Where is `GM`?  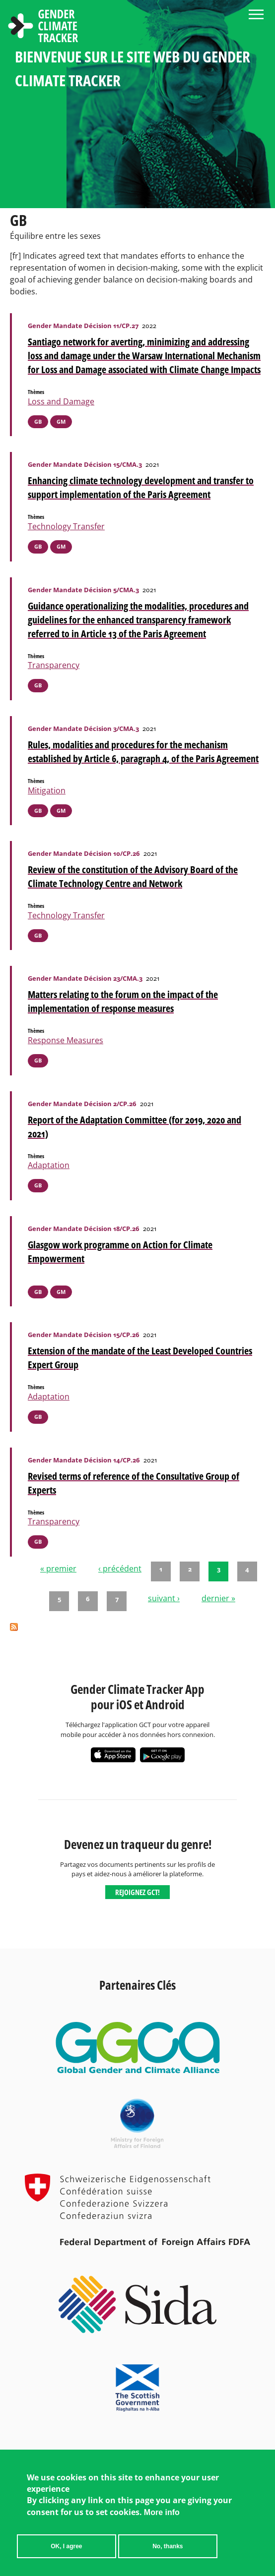
GM is located at coordinates (61, 421).